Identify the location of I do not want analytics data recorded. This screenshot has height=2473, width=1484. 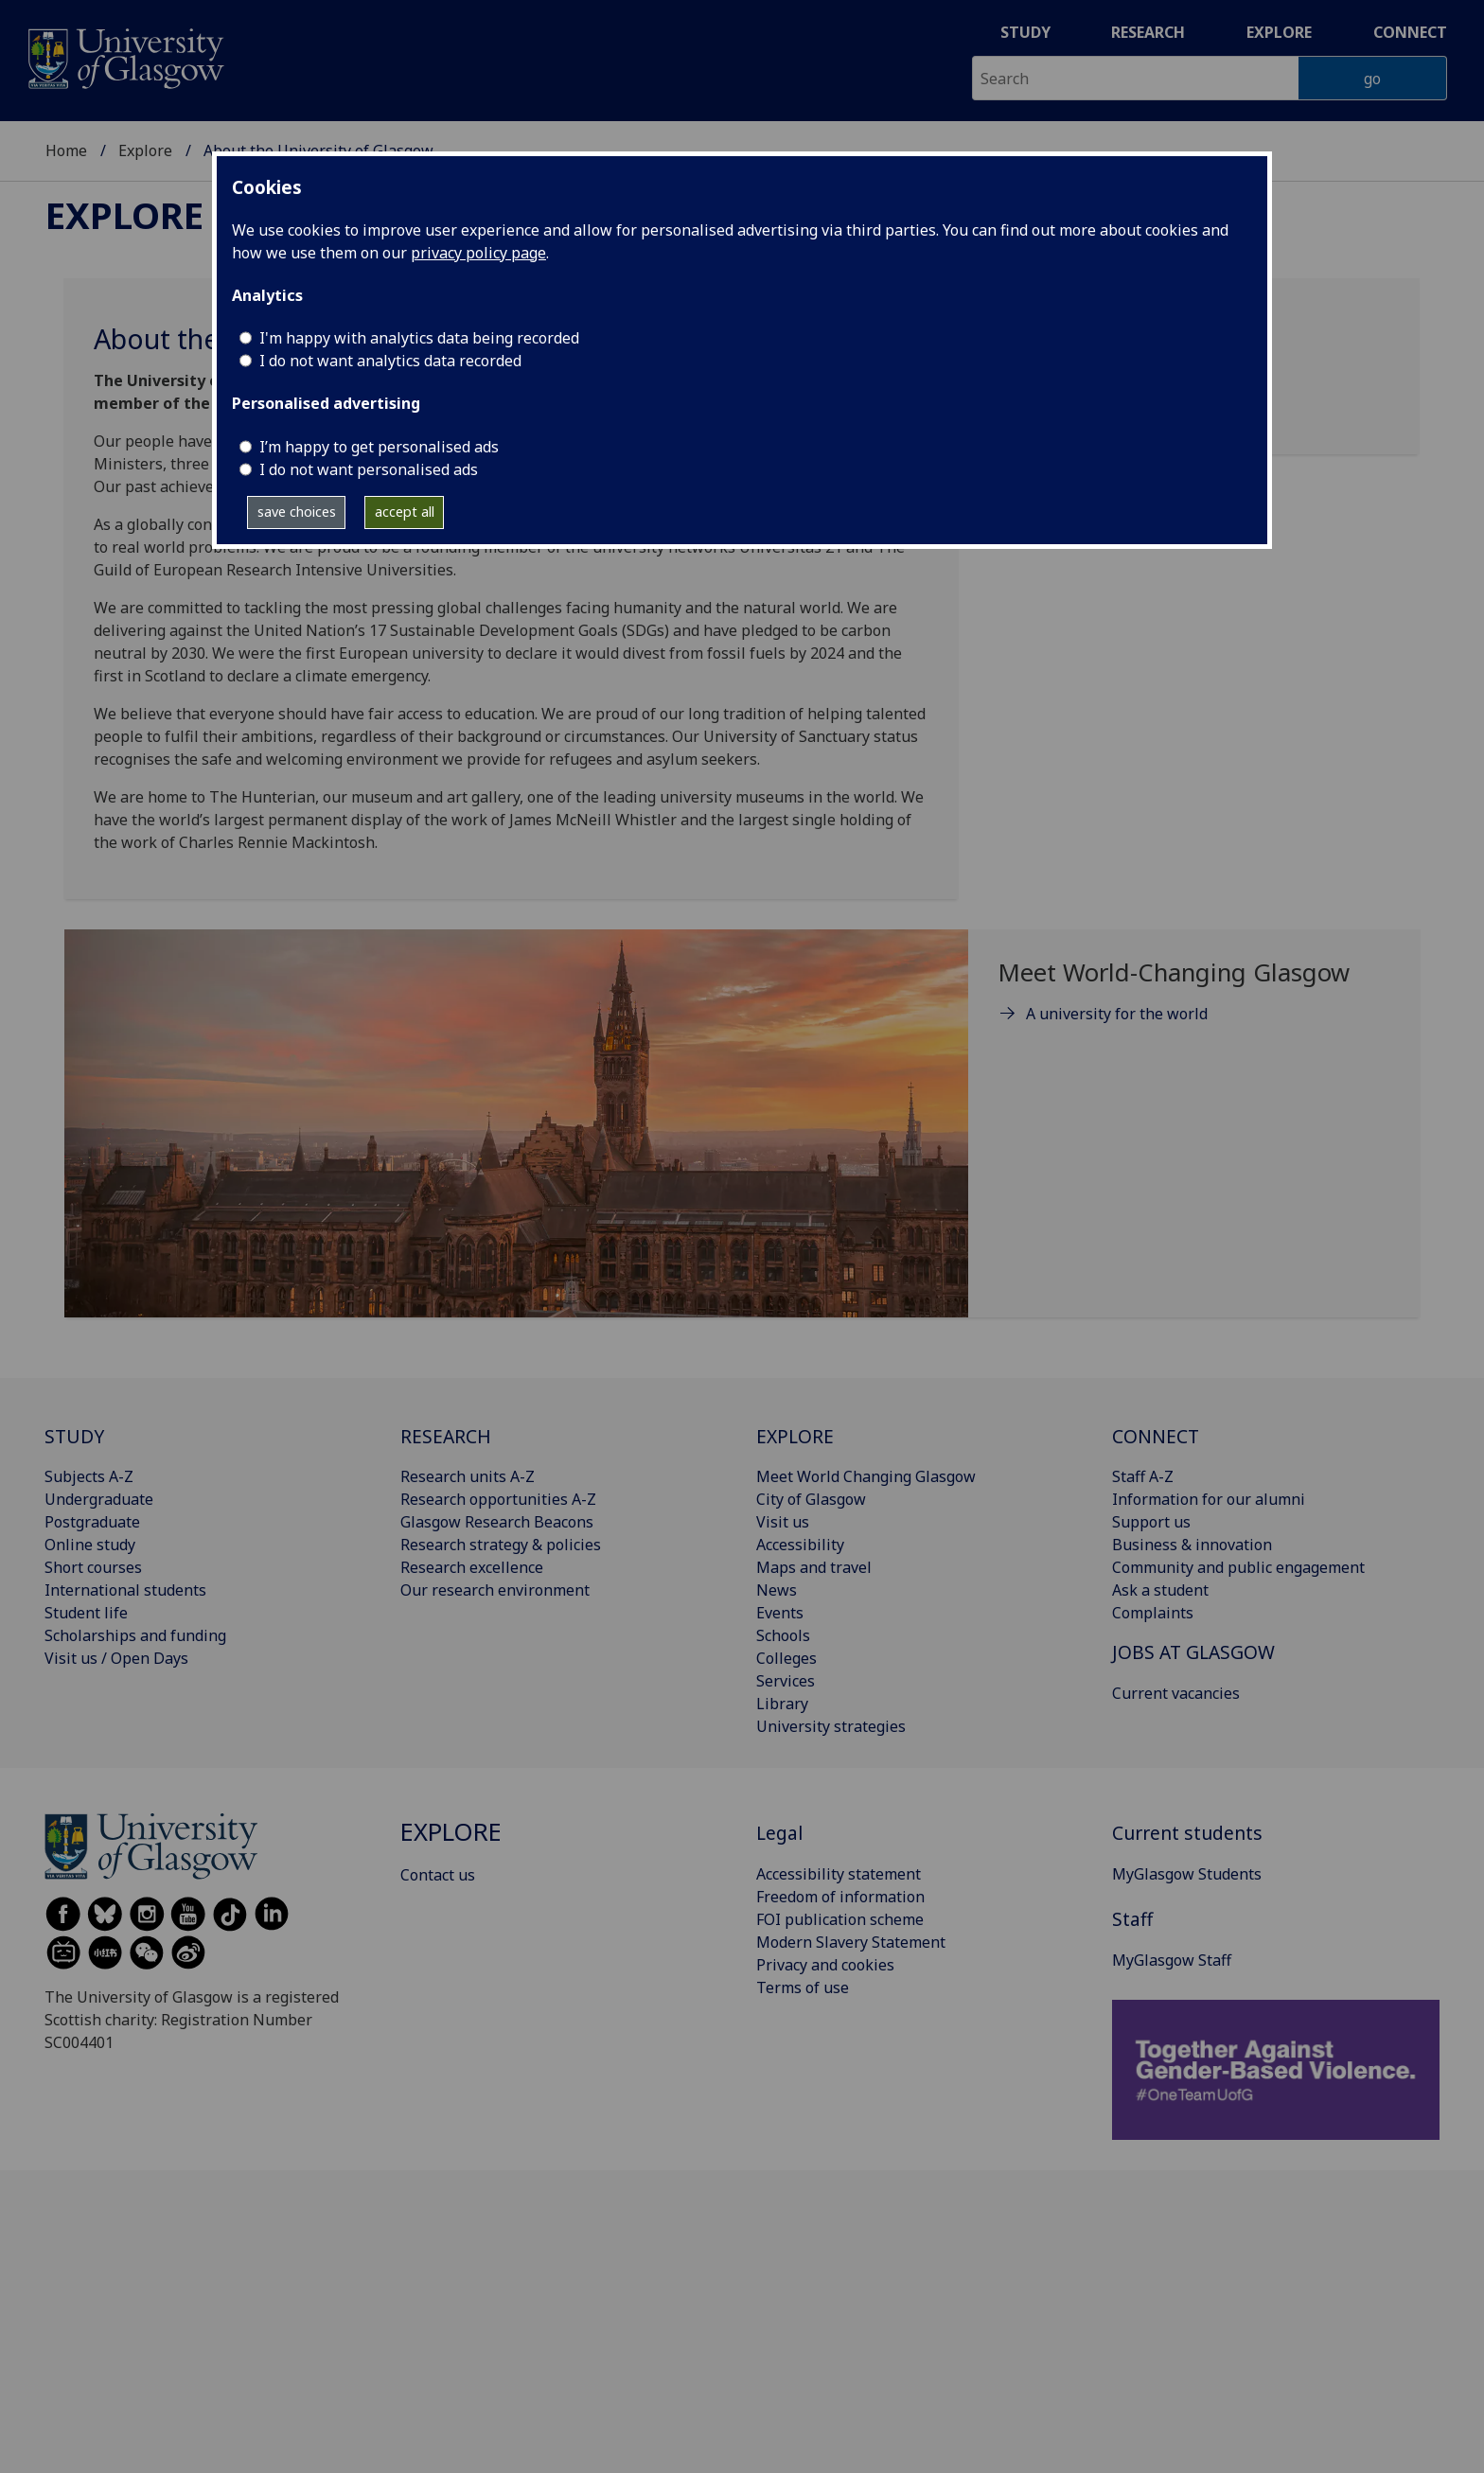
(390, 360).